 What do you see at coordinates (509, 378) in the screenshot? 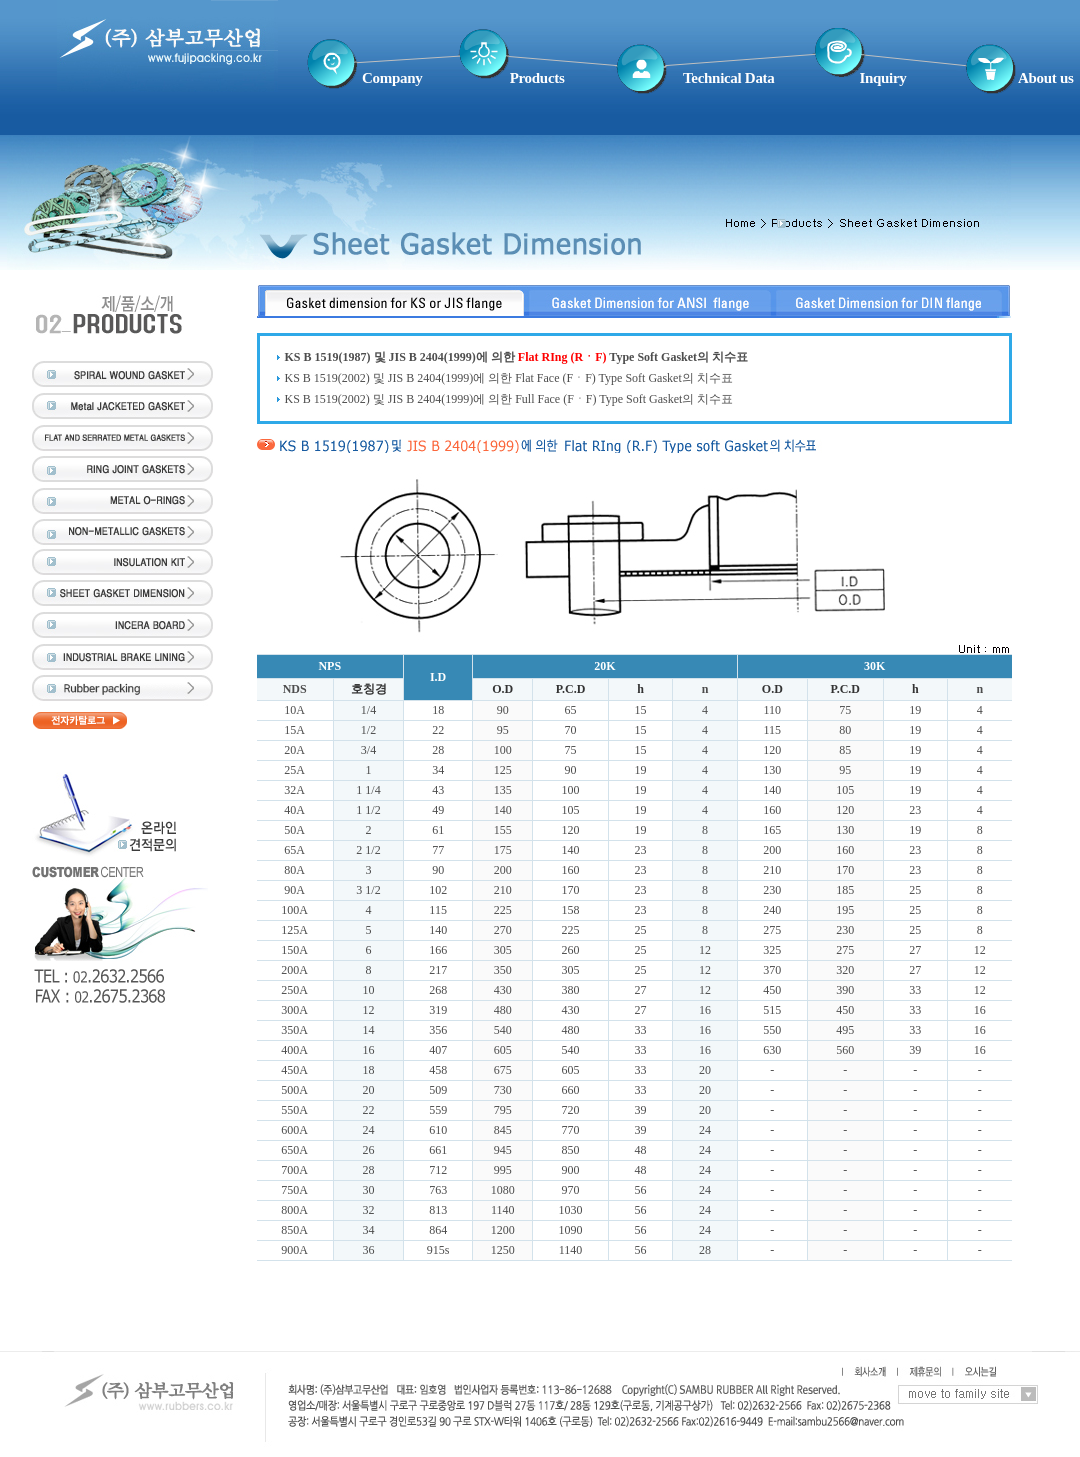
I see `KS B 1519(2002) 및 JIS B 2404(1999)에 의한 Flat Face (FㆍF) Type Soft Gasket의 치수표` at bounding box center [509, 378].